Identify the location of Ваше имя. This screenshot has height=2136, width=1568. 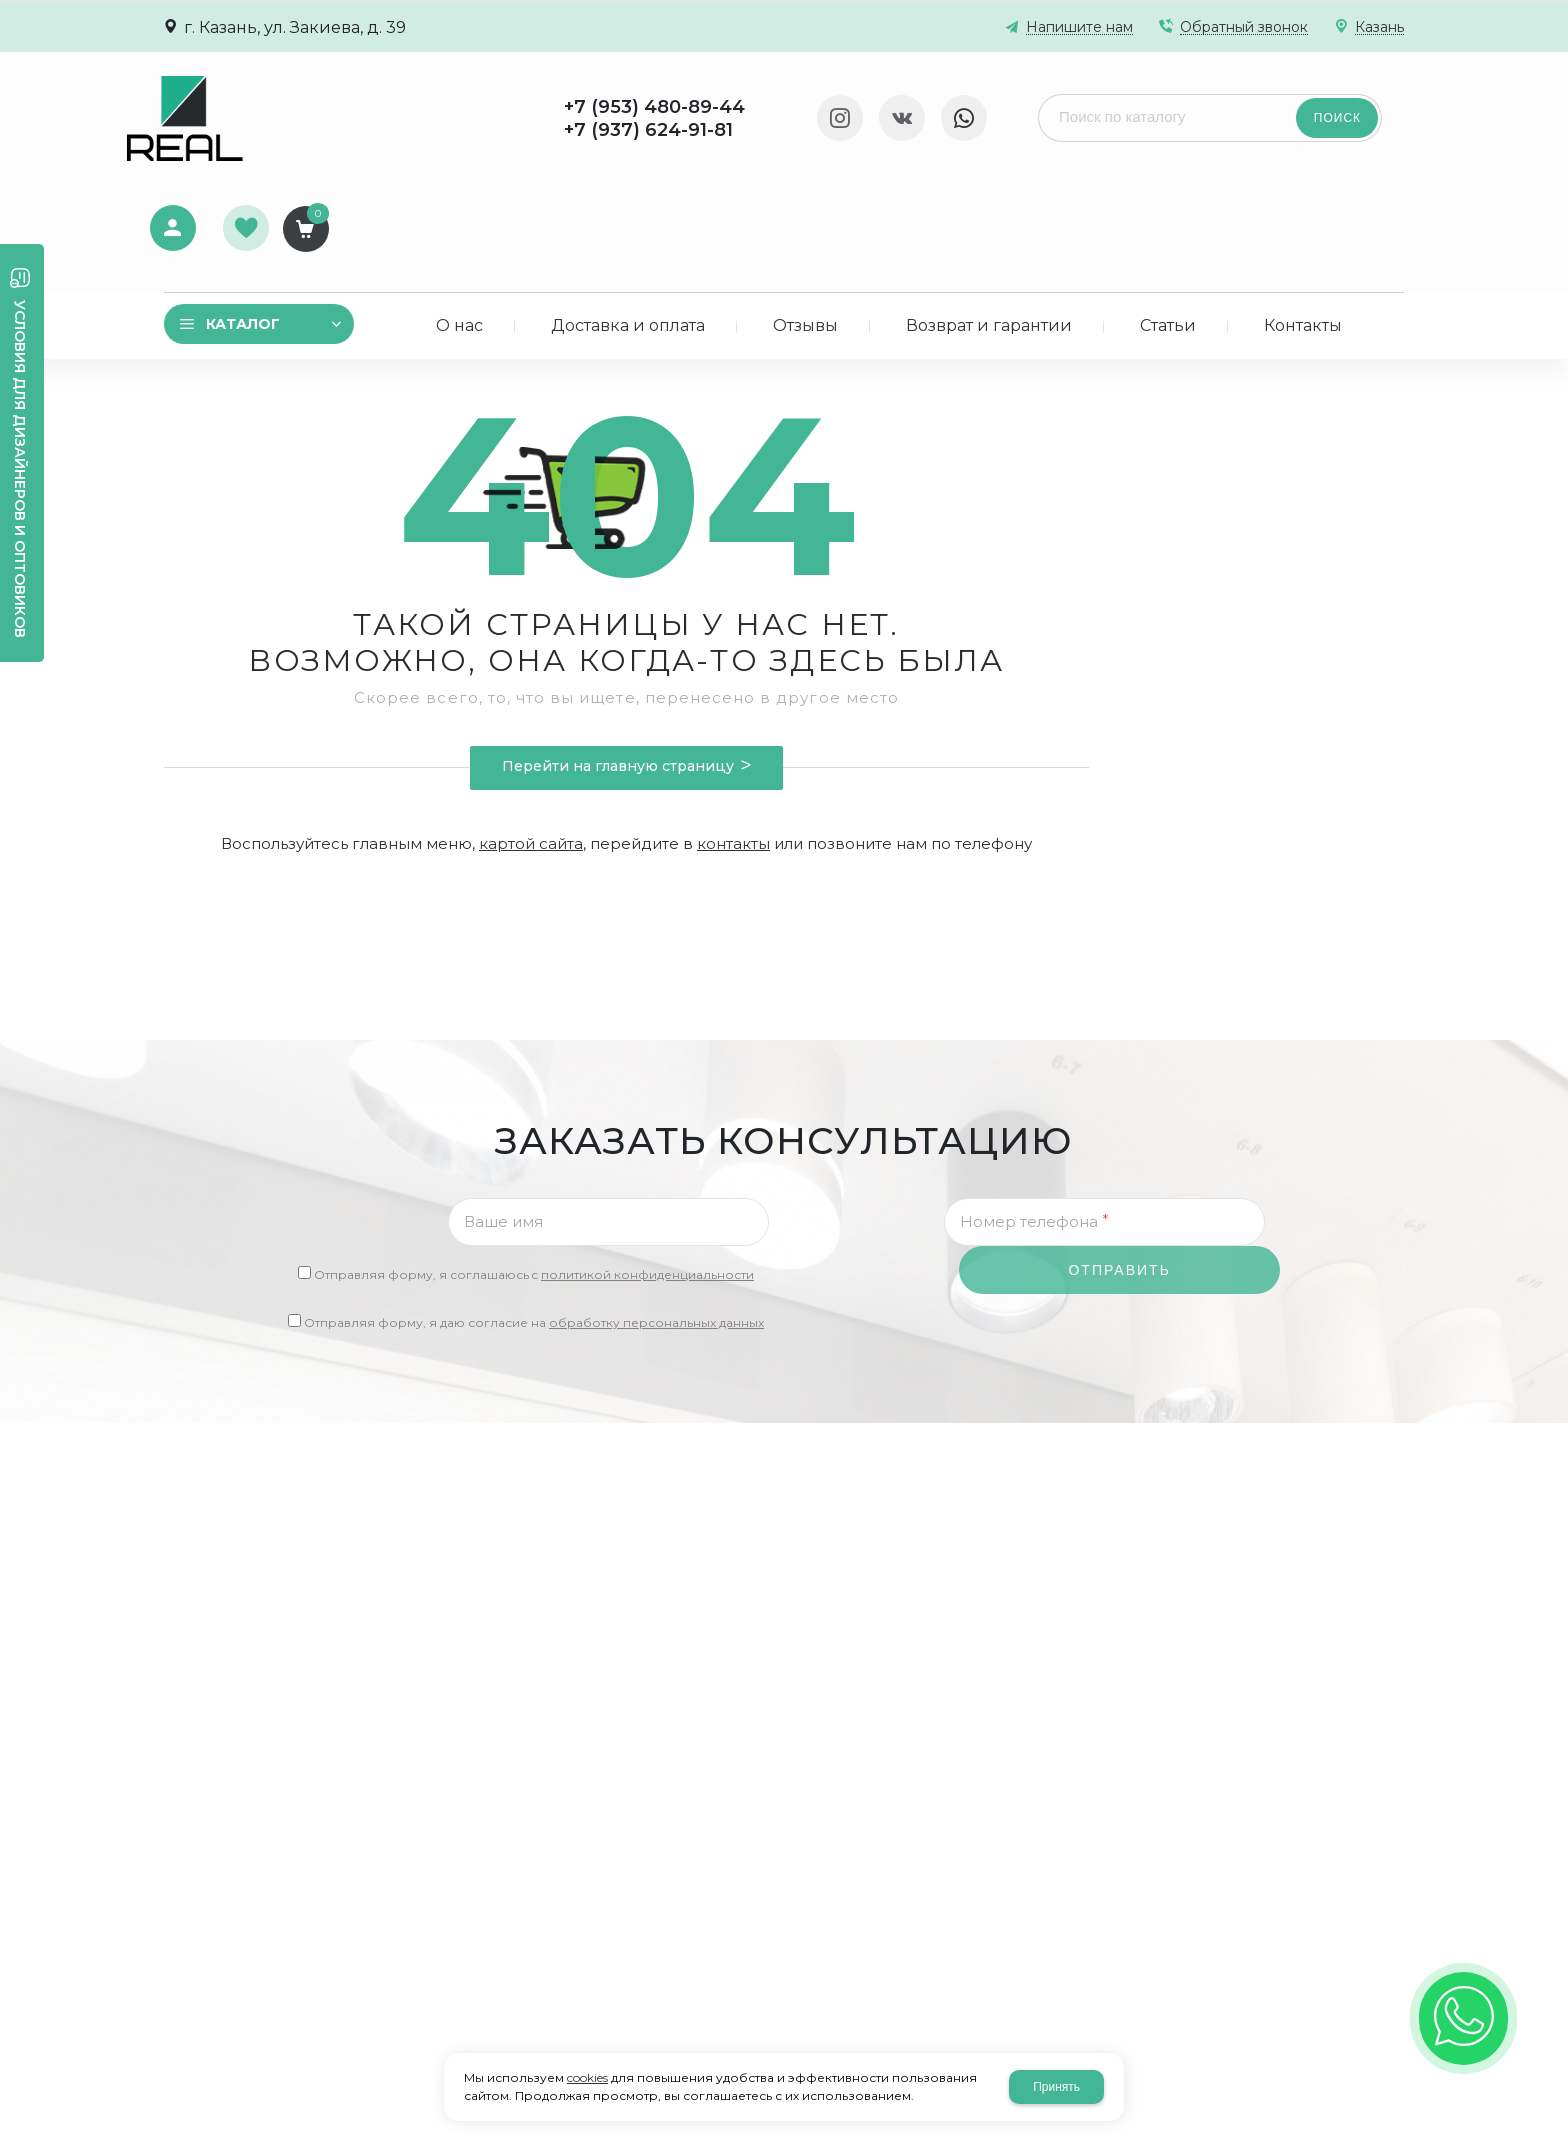
(503, 1111).